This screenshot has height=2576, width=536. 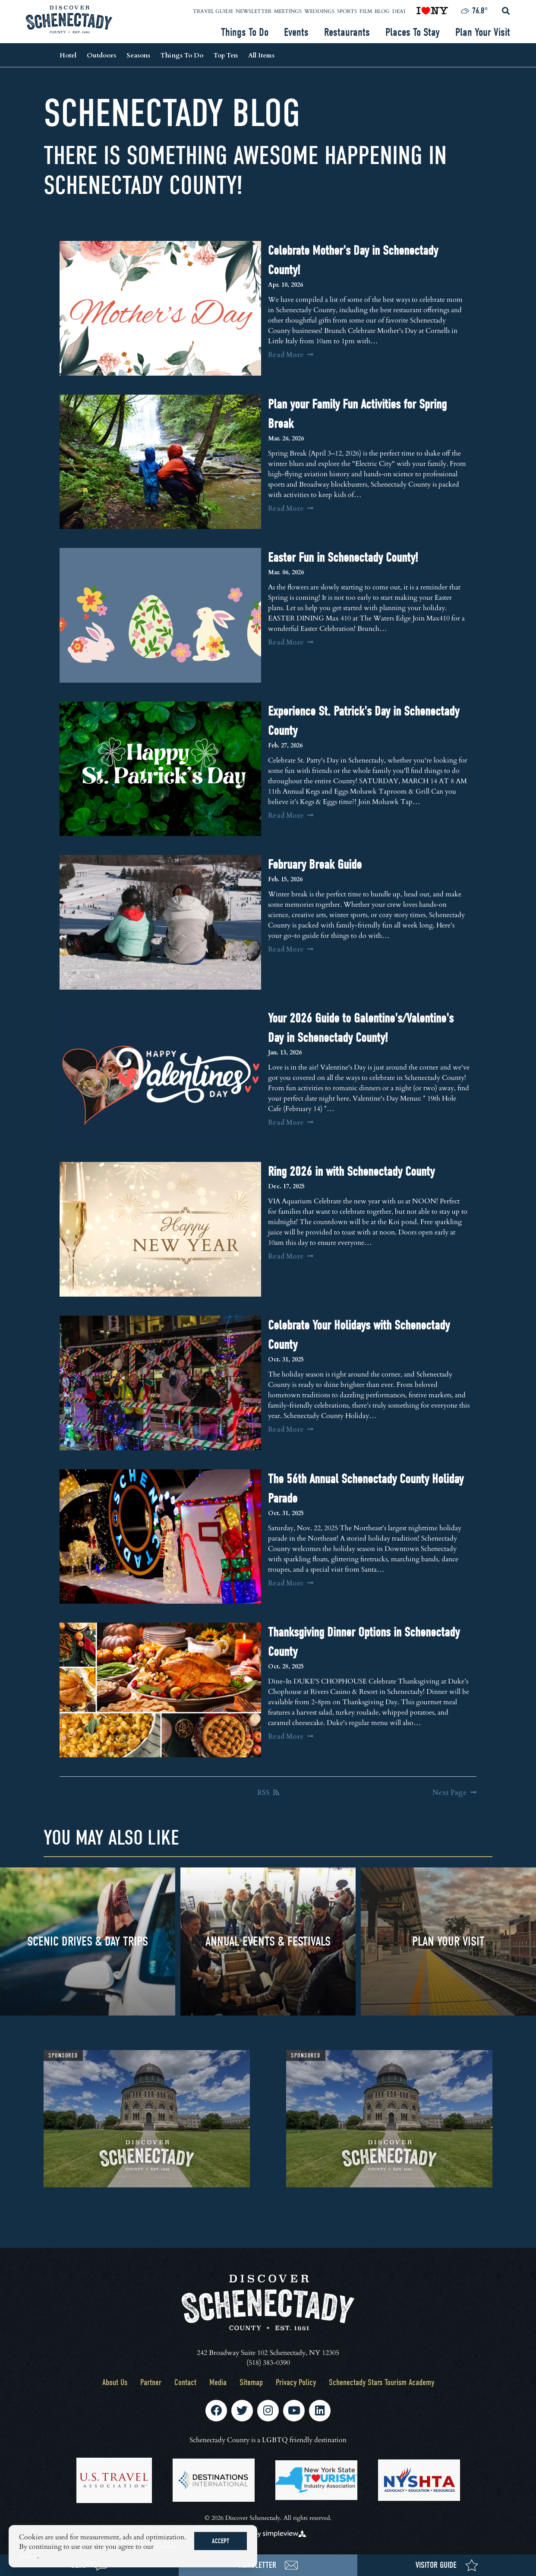 What do you see at coordinates (412, 32) in the screenshot?
I see `Places To Stay` at bounding box center [412, 32].